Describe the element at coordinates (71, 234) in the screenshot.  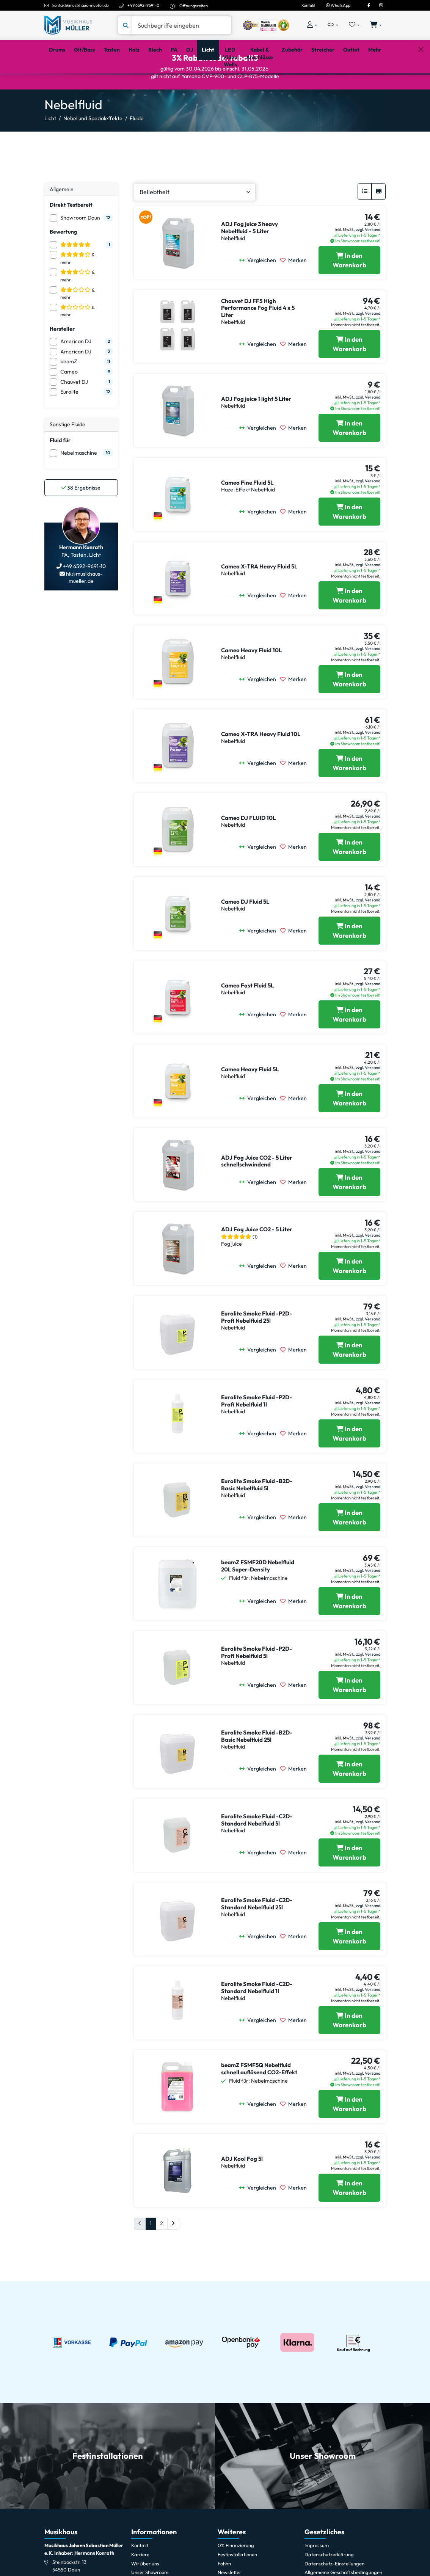
I see `Direkt Testbereit` at that location.